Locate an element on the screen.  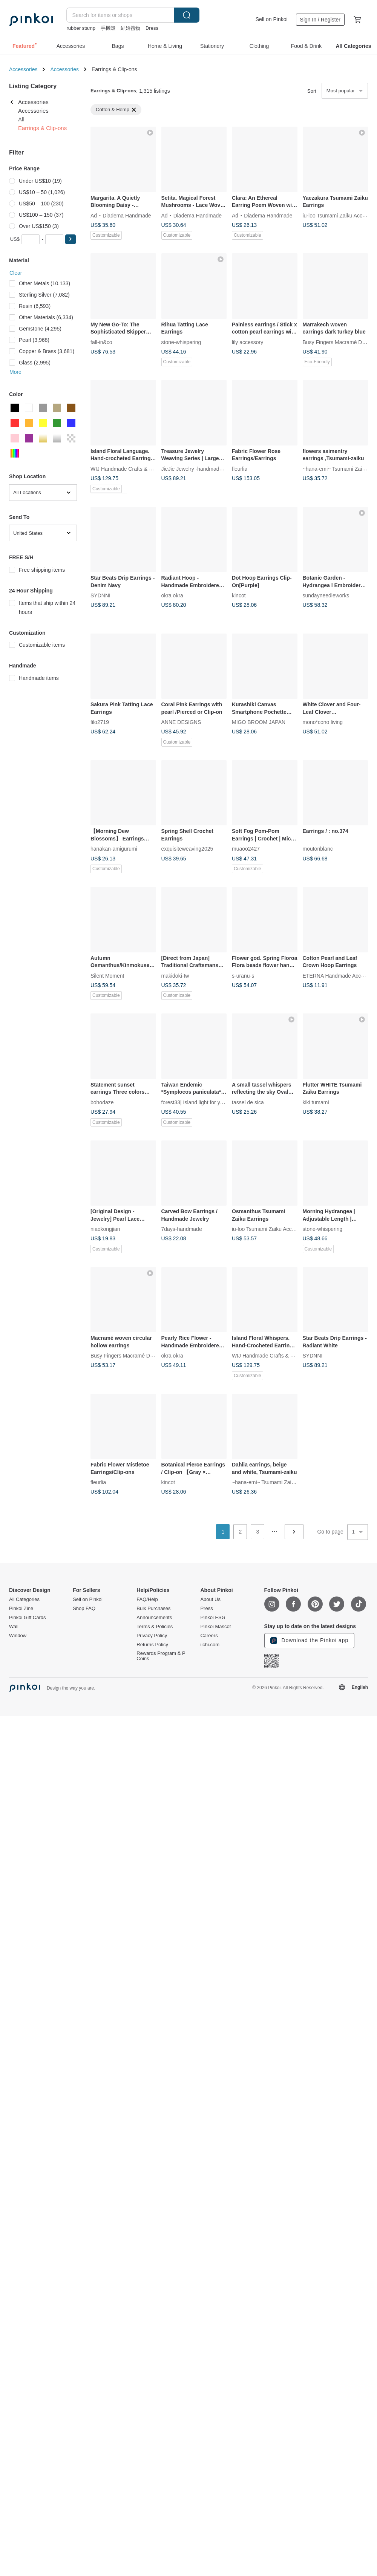
FAQ/Help is located at coordinates (147, 1599).